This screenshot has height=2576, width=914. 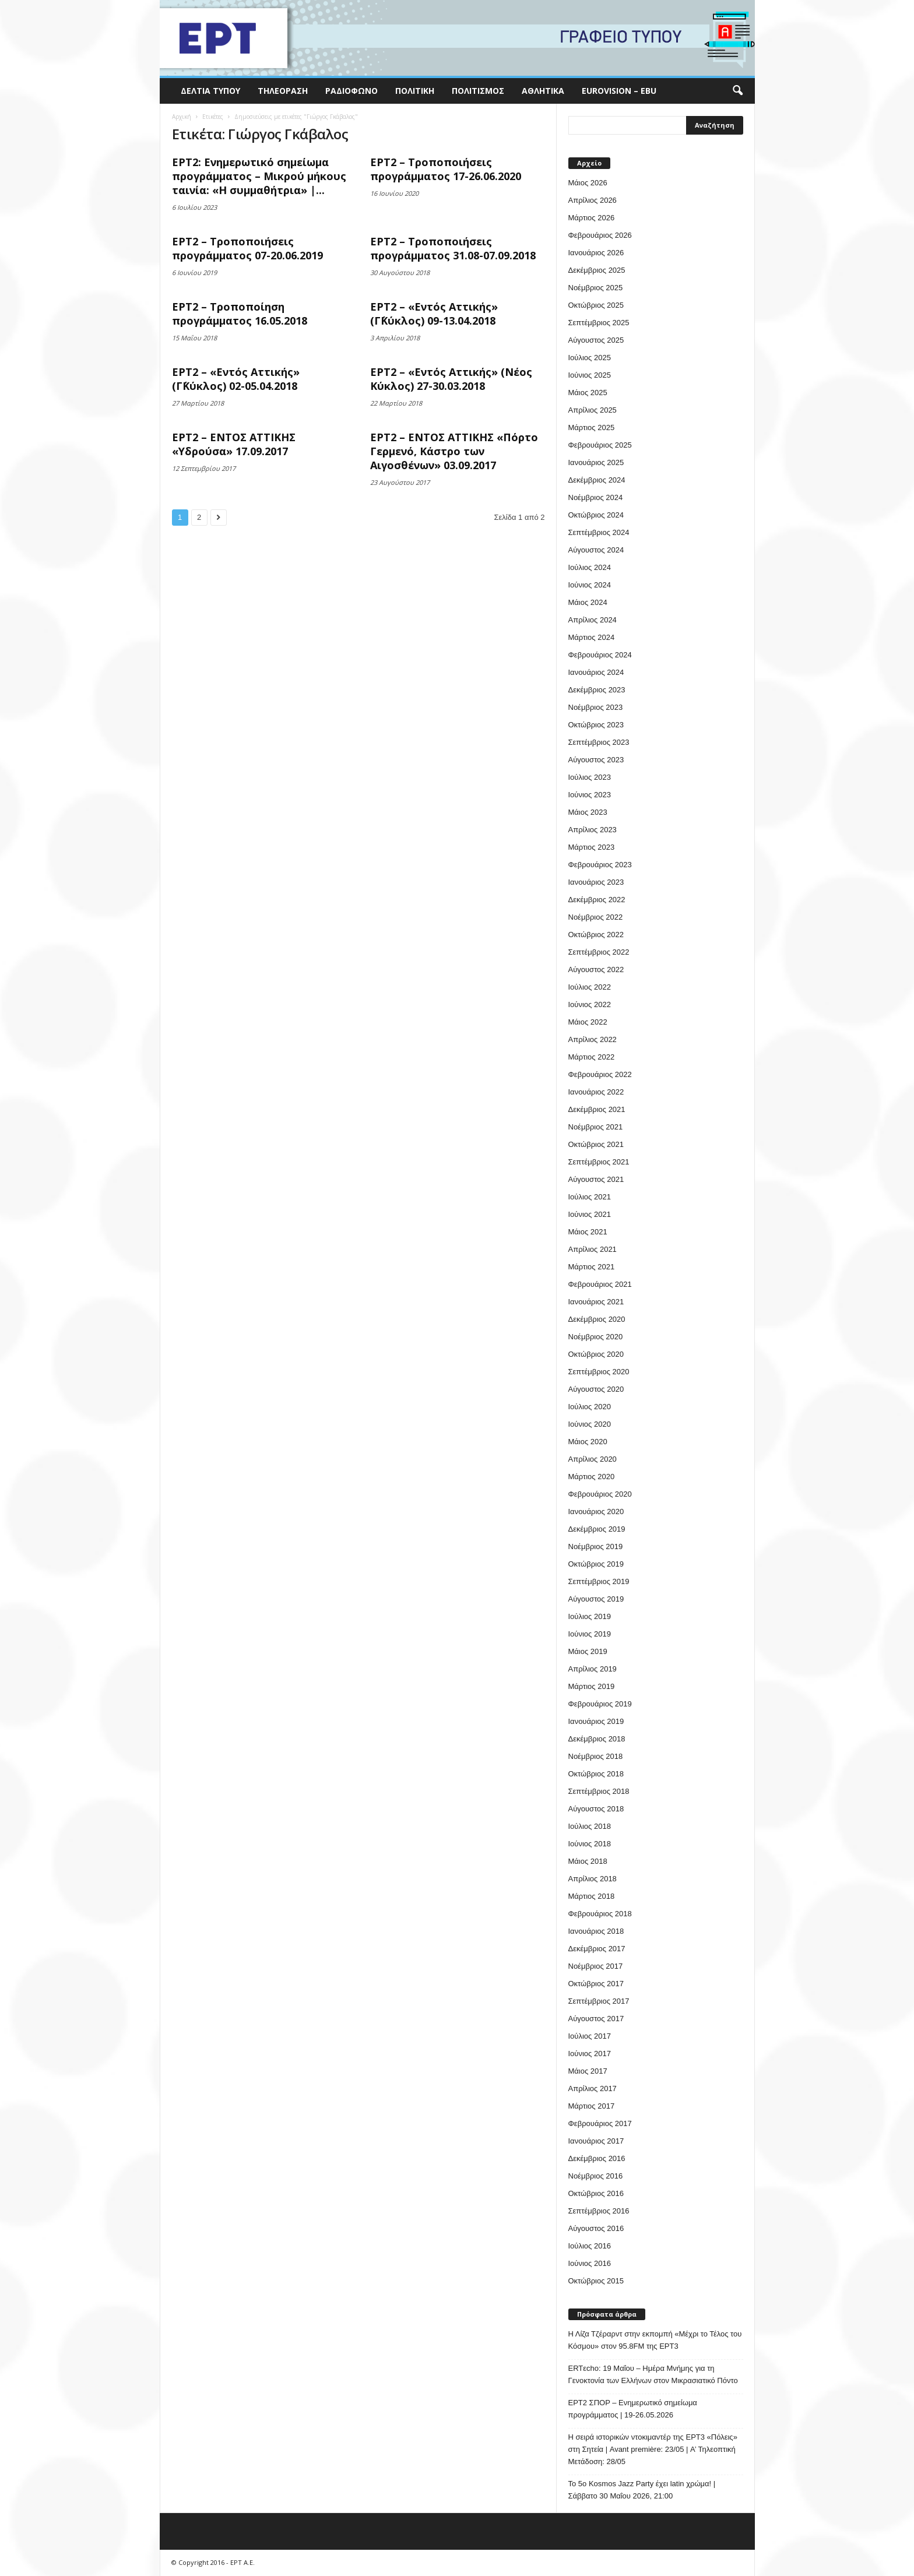 What do you see at coordinates (599, 1791) in the screenshot?
I see `Σεπτέμβριος 2018` at bounding box center [599, 1791].